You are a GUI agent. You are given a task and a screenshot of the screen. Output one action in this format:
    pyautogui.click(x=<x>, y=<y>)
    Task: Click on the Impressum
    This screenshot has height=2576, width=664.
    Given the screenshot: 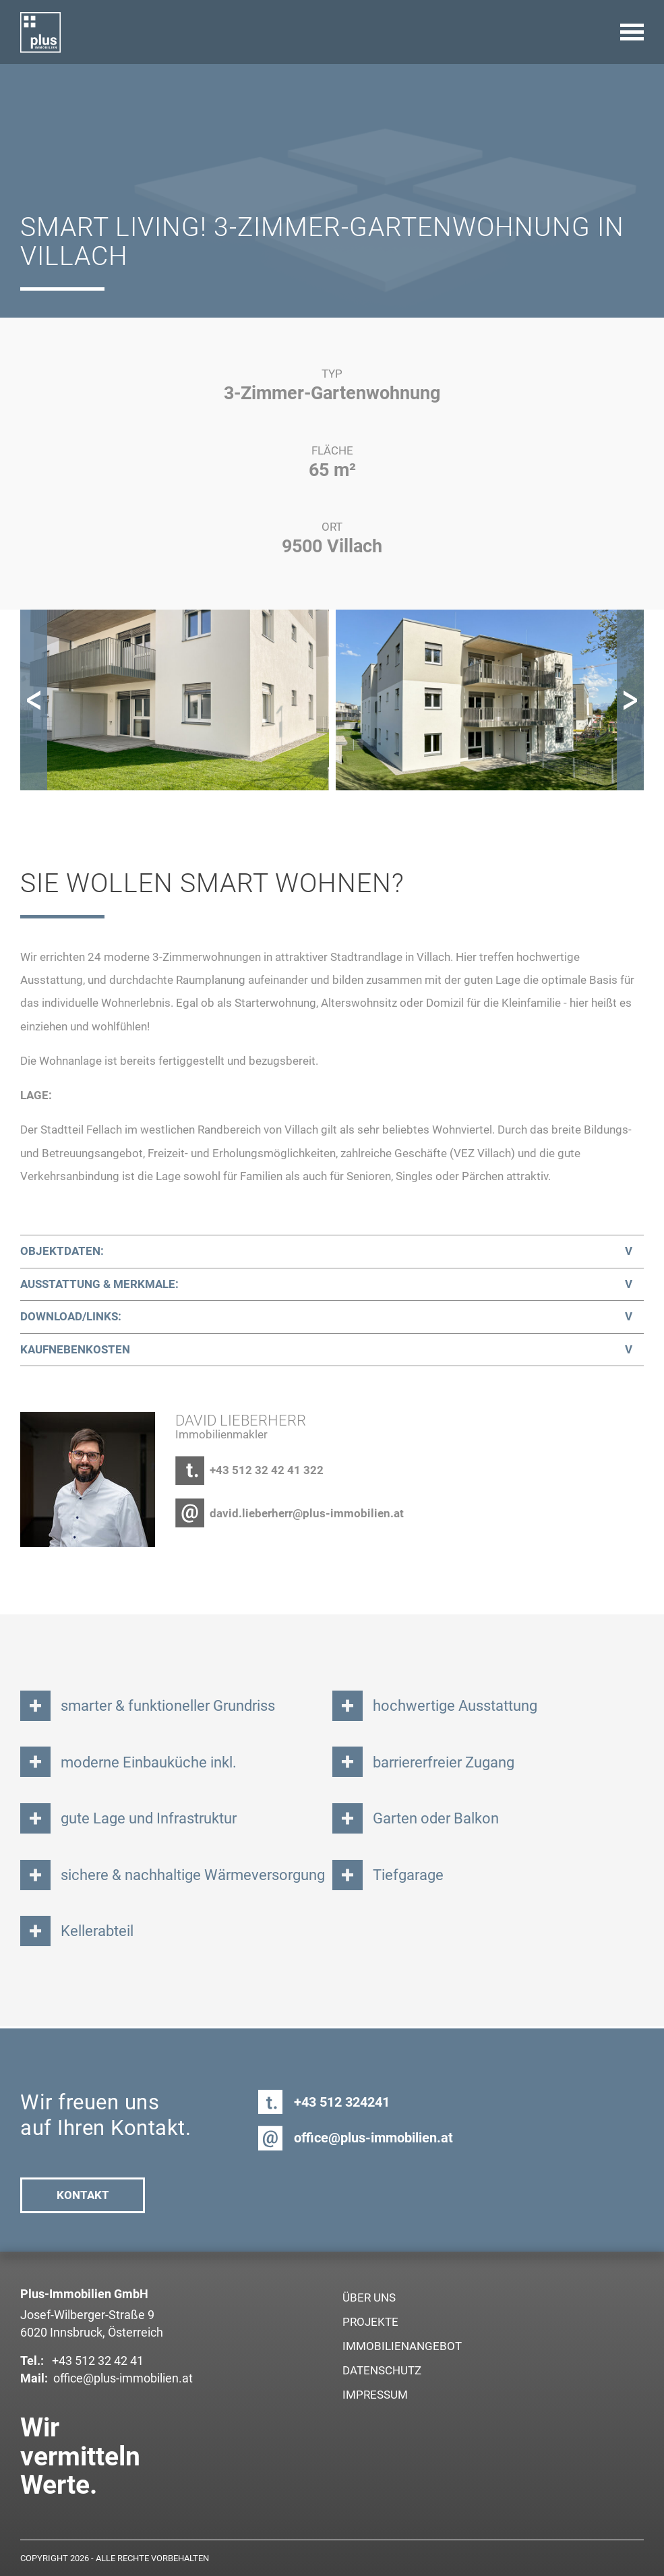 What is the action you would take?
    pyautogui.click(x=375, y=2394)
    